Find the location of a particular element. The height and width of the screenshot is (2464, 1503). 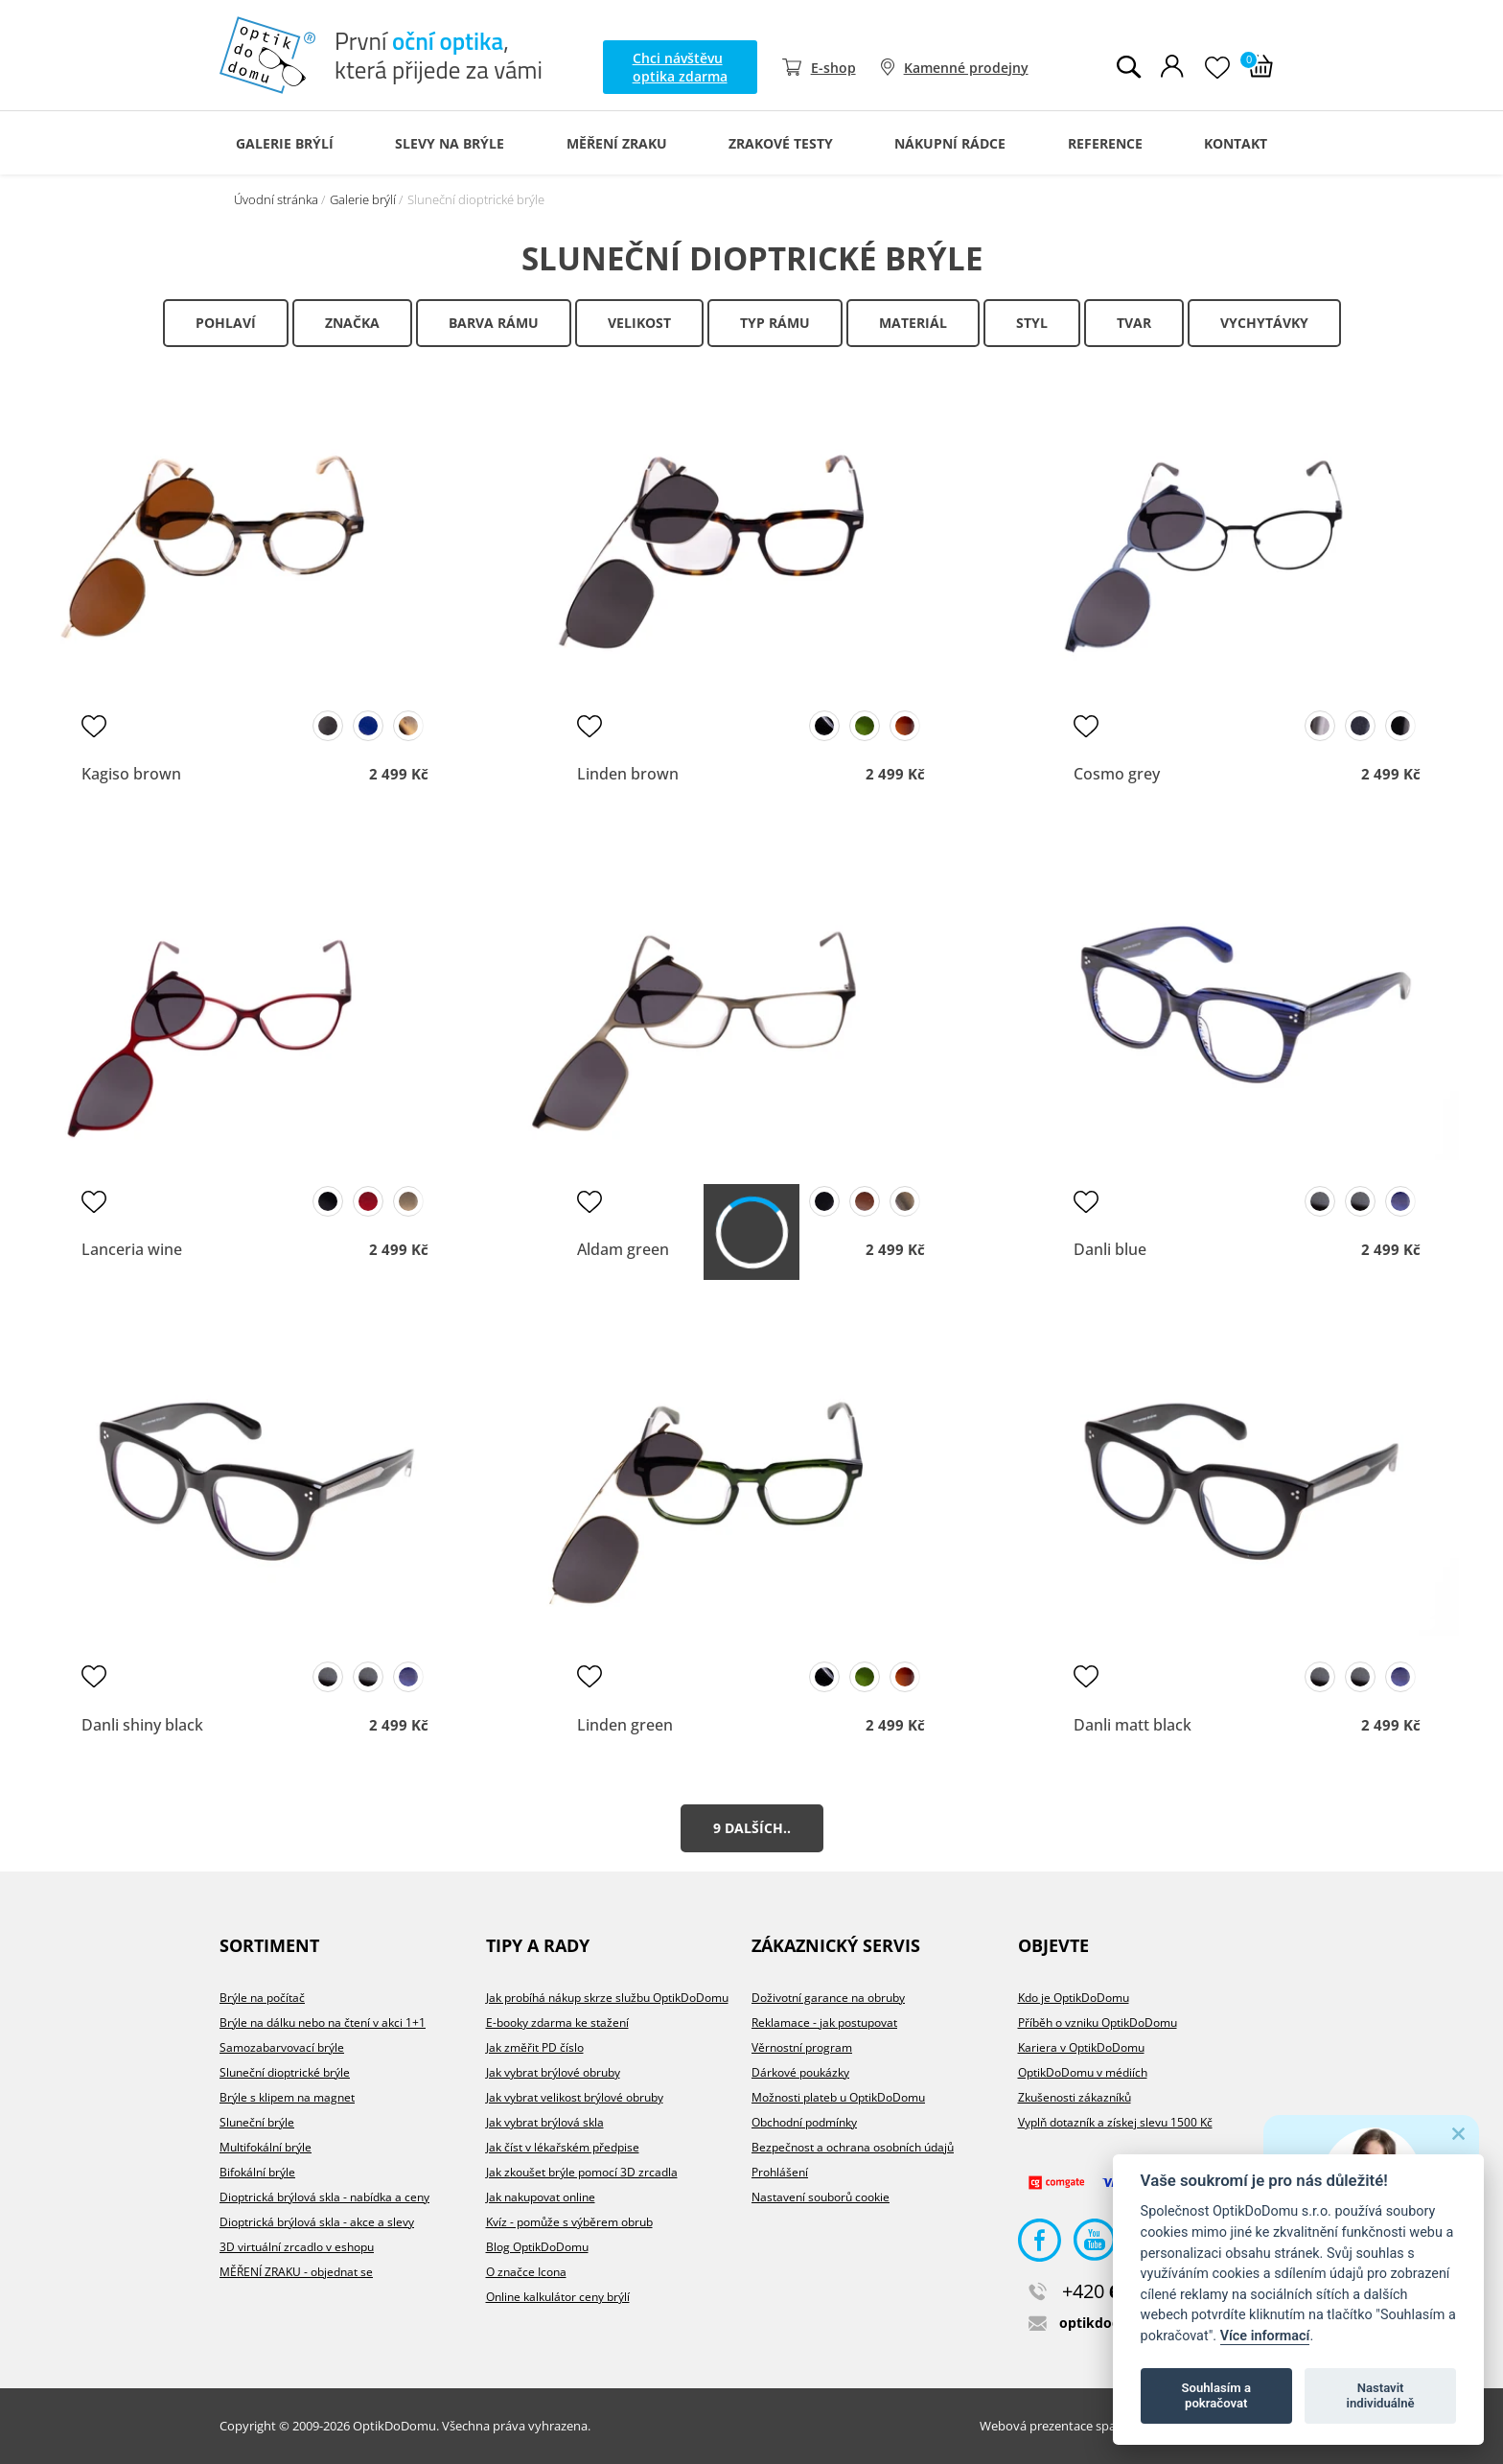

O značce Icona is located at coordinates (526, 2272).